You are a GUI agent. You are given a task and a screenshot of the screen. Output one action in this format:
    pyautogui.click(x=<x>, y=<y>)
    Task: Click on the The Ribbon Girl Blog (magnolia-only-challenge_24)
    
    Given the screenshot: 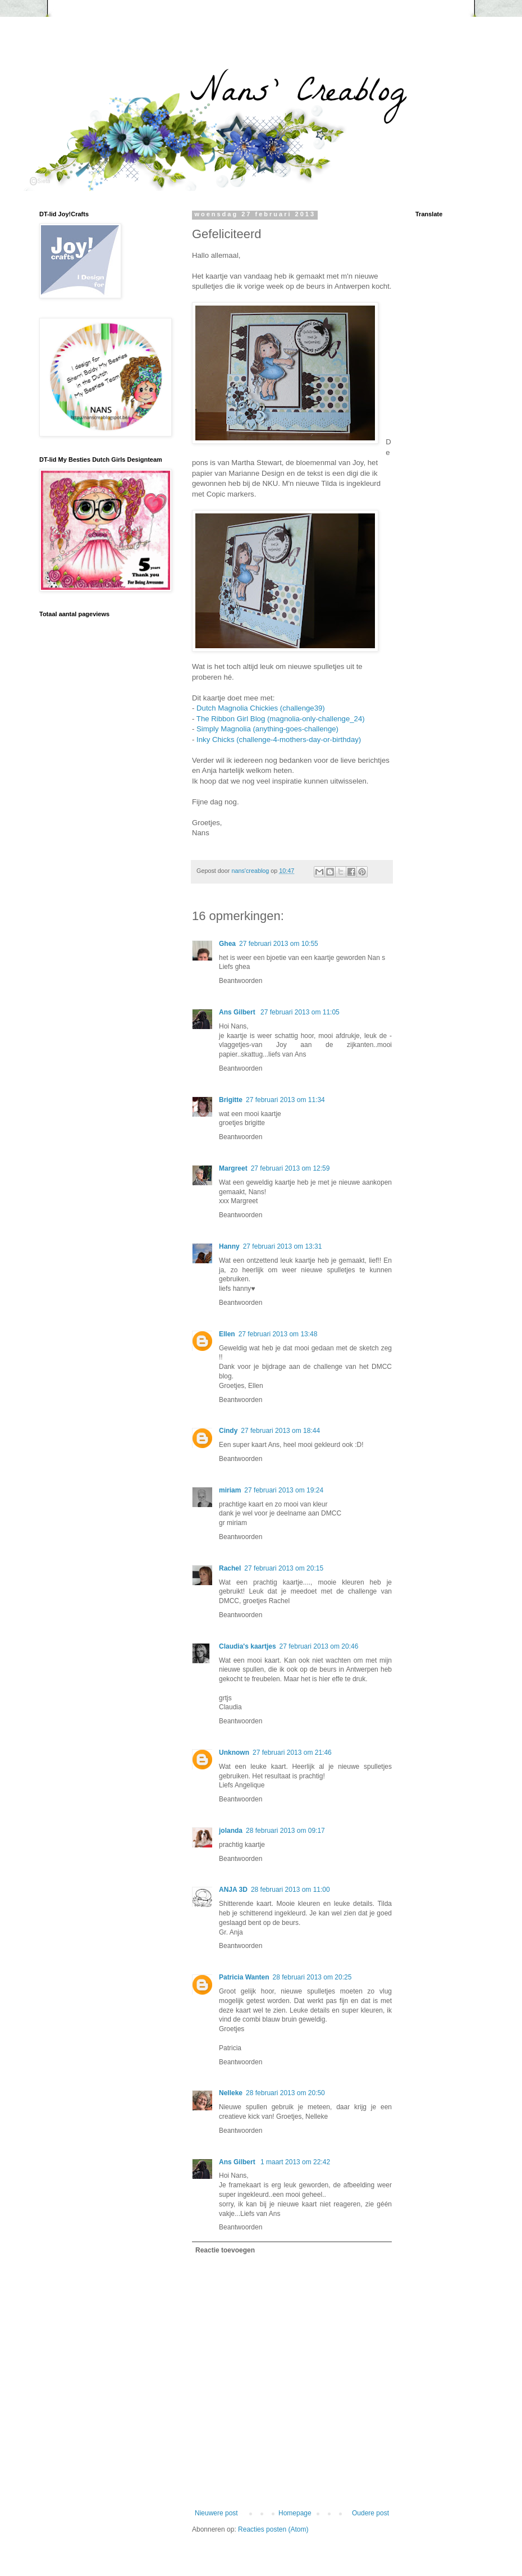 What is the action you would take?
    pyautogui.click(x=280, y=718)
    